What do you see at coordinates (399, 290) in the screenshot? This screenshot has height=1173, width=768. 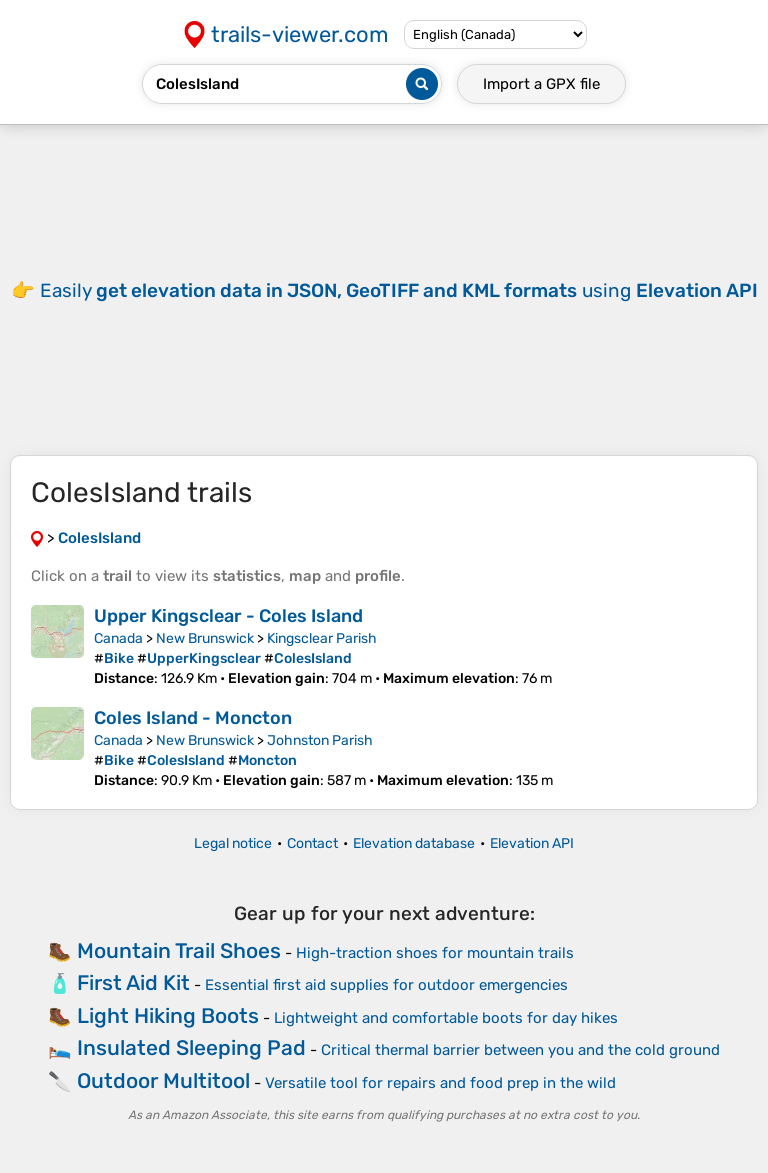 I see `Easily using` at bounding box center [399, 290].